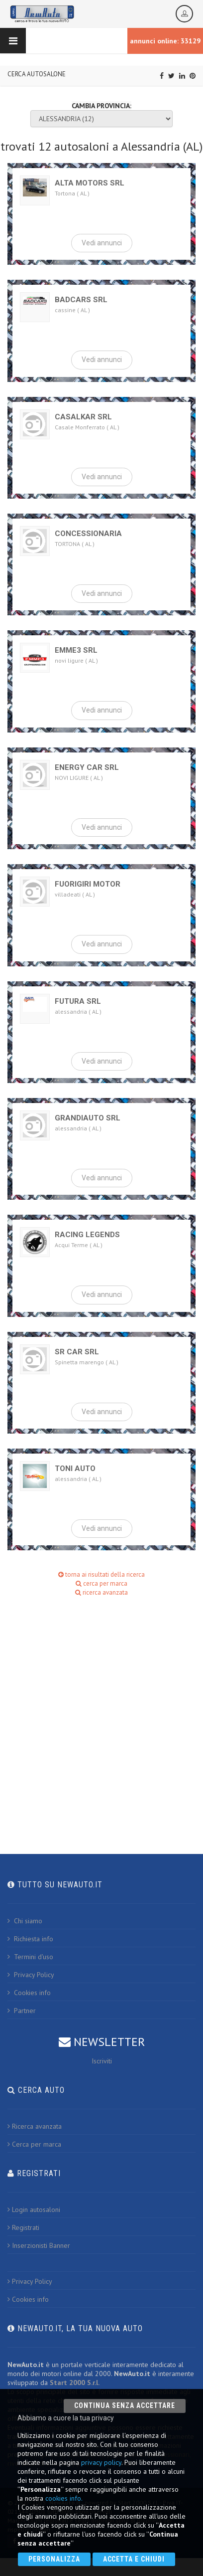 This screenshot has height=2576, width=203. I want to click on ricerca avanzata, so click(101, 1592).